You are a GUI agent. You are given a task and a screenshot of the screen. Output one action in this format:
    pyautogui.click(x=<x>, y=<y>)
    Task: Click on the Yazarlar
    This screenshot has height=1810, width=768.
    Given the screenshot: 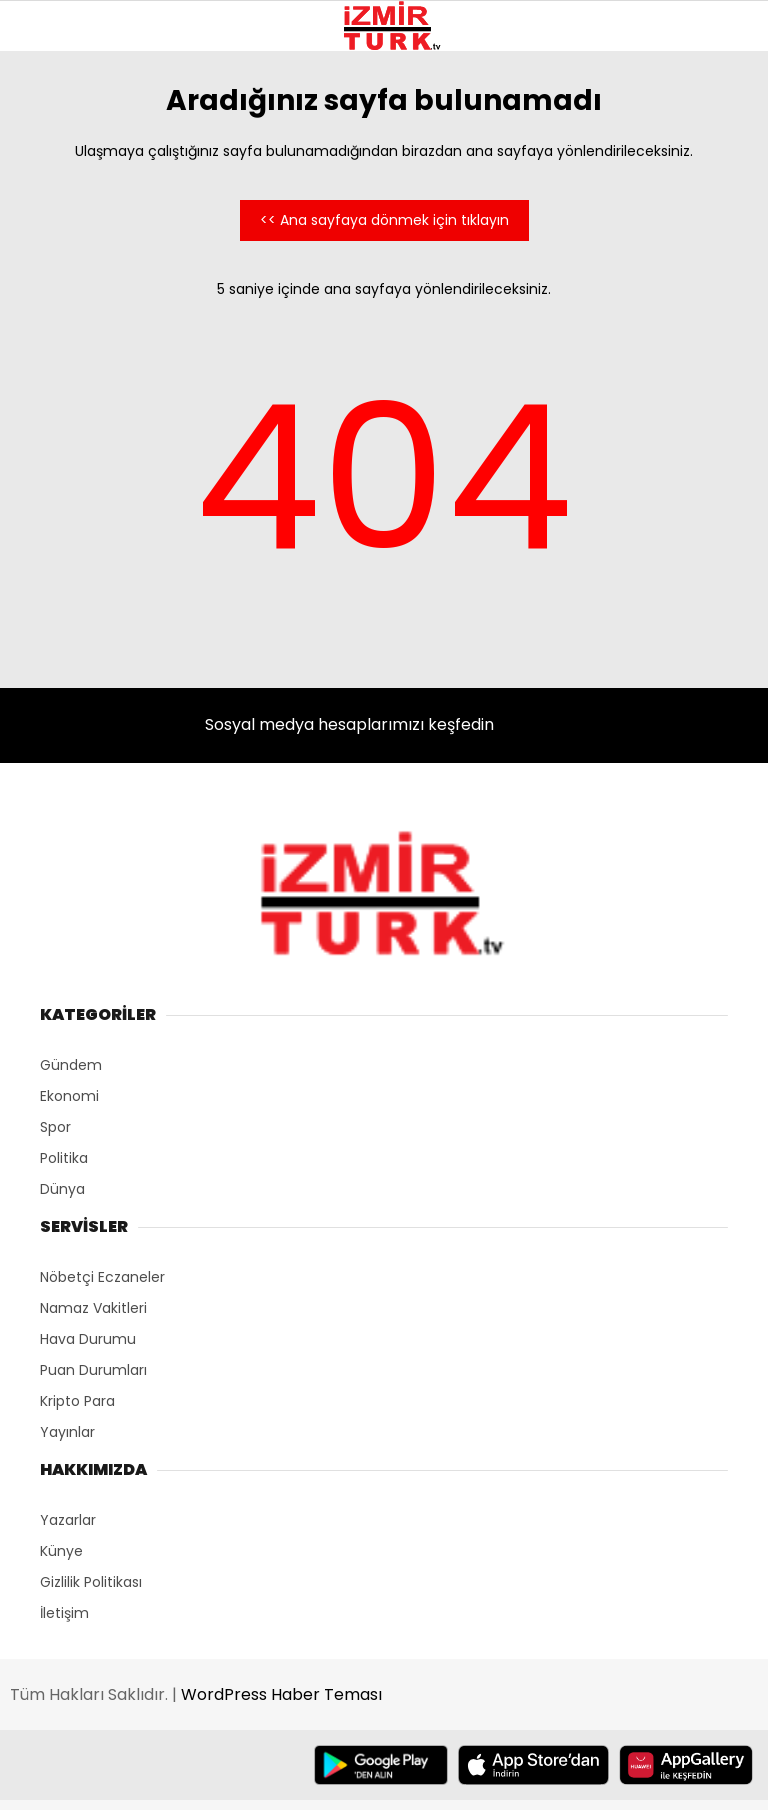 What is the action you would take?
    pyautogui.click(x=68, y=1520)
    